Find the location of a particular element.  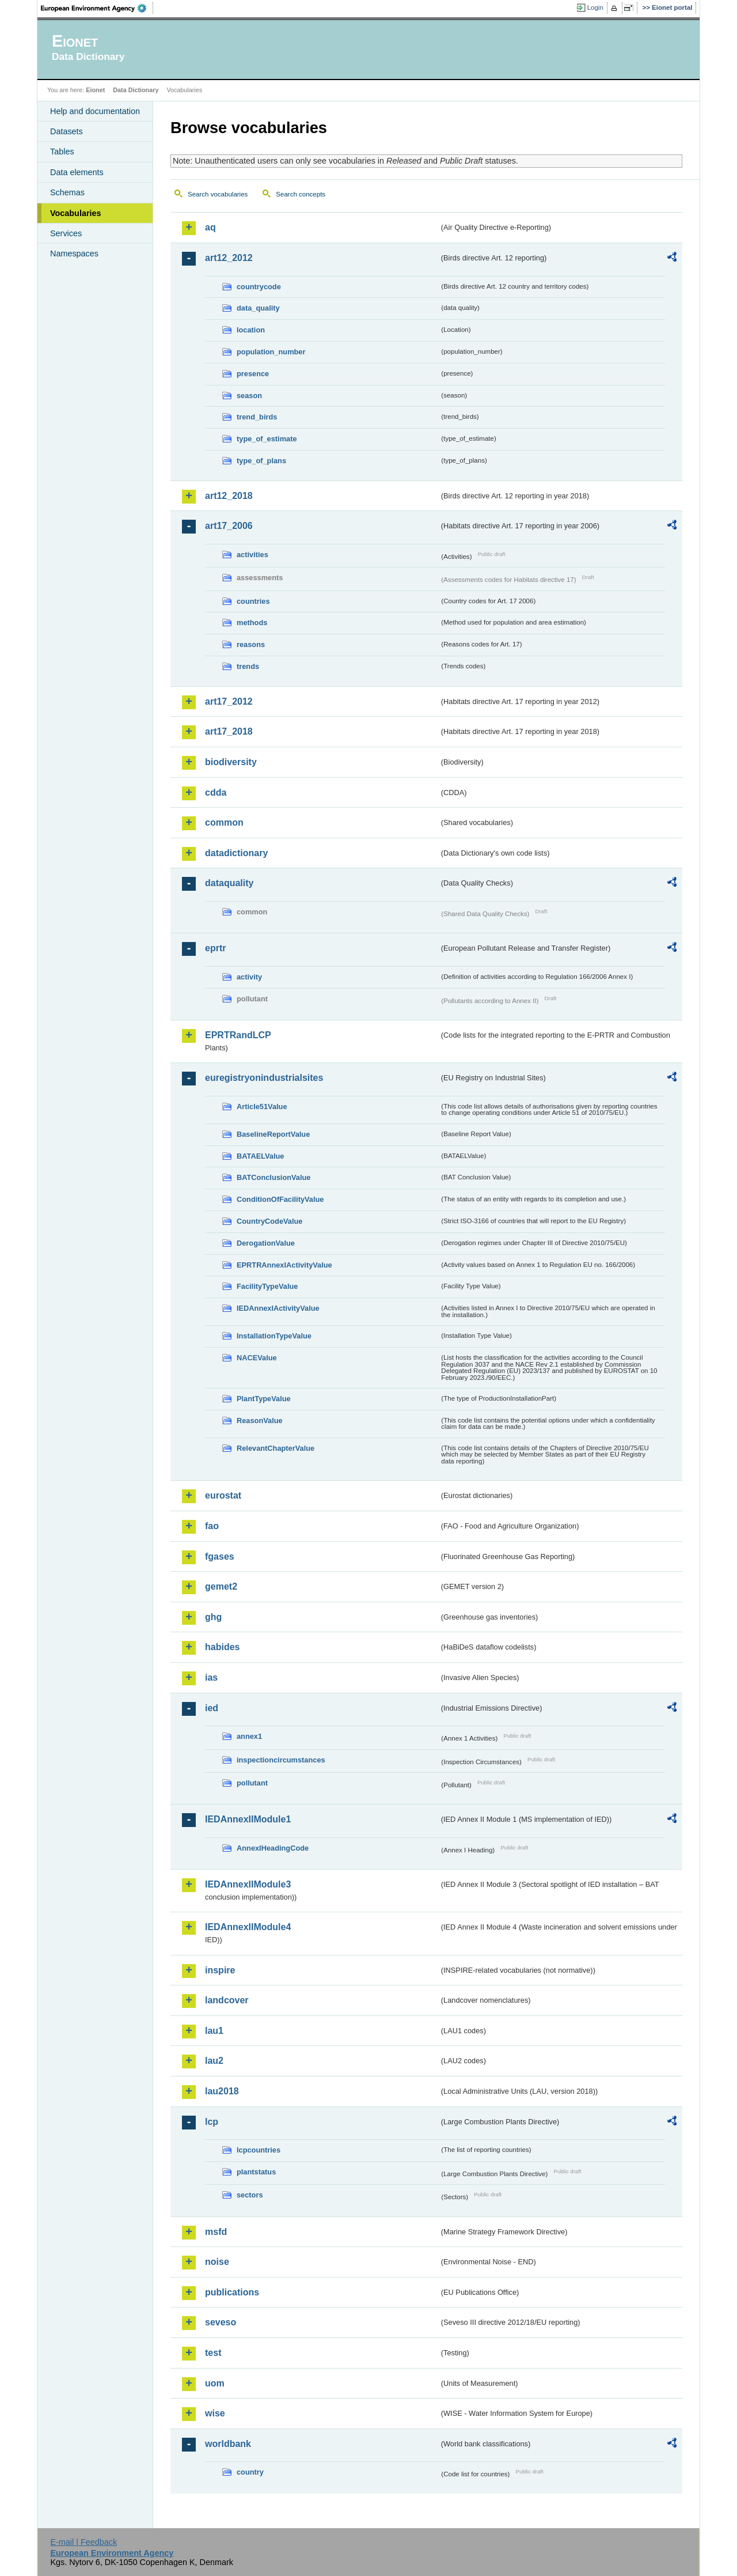

country is located at coordinates (250, 2472).